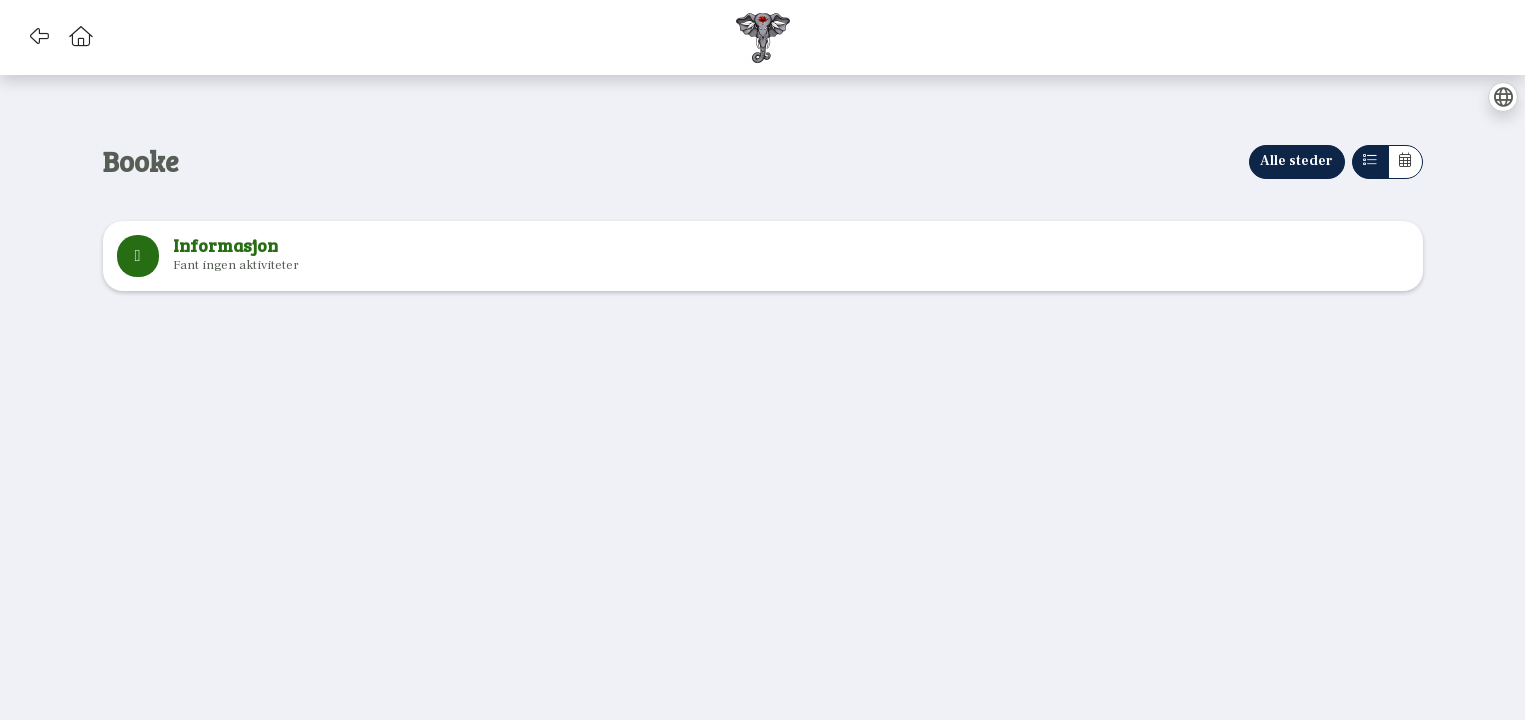  What do you see at coordinates (1296, 161) in the screenshot?
I see `Alle steder` at bounding box center [1296, 161].